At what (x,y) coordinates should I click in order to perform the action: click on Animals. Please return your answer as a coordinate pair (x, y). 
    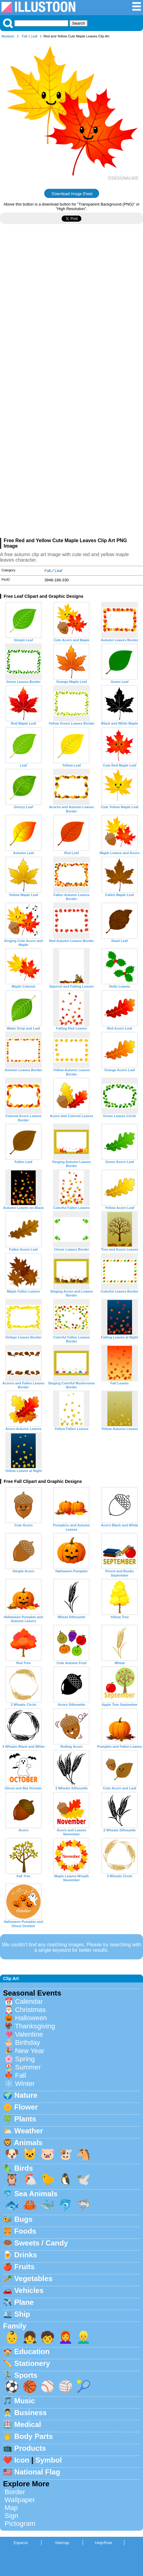
    Looking at the image, I should click on (28, 2142).